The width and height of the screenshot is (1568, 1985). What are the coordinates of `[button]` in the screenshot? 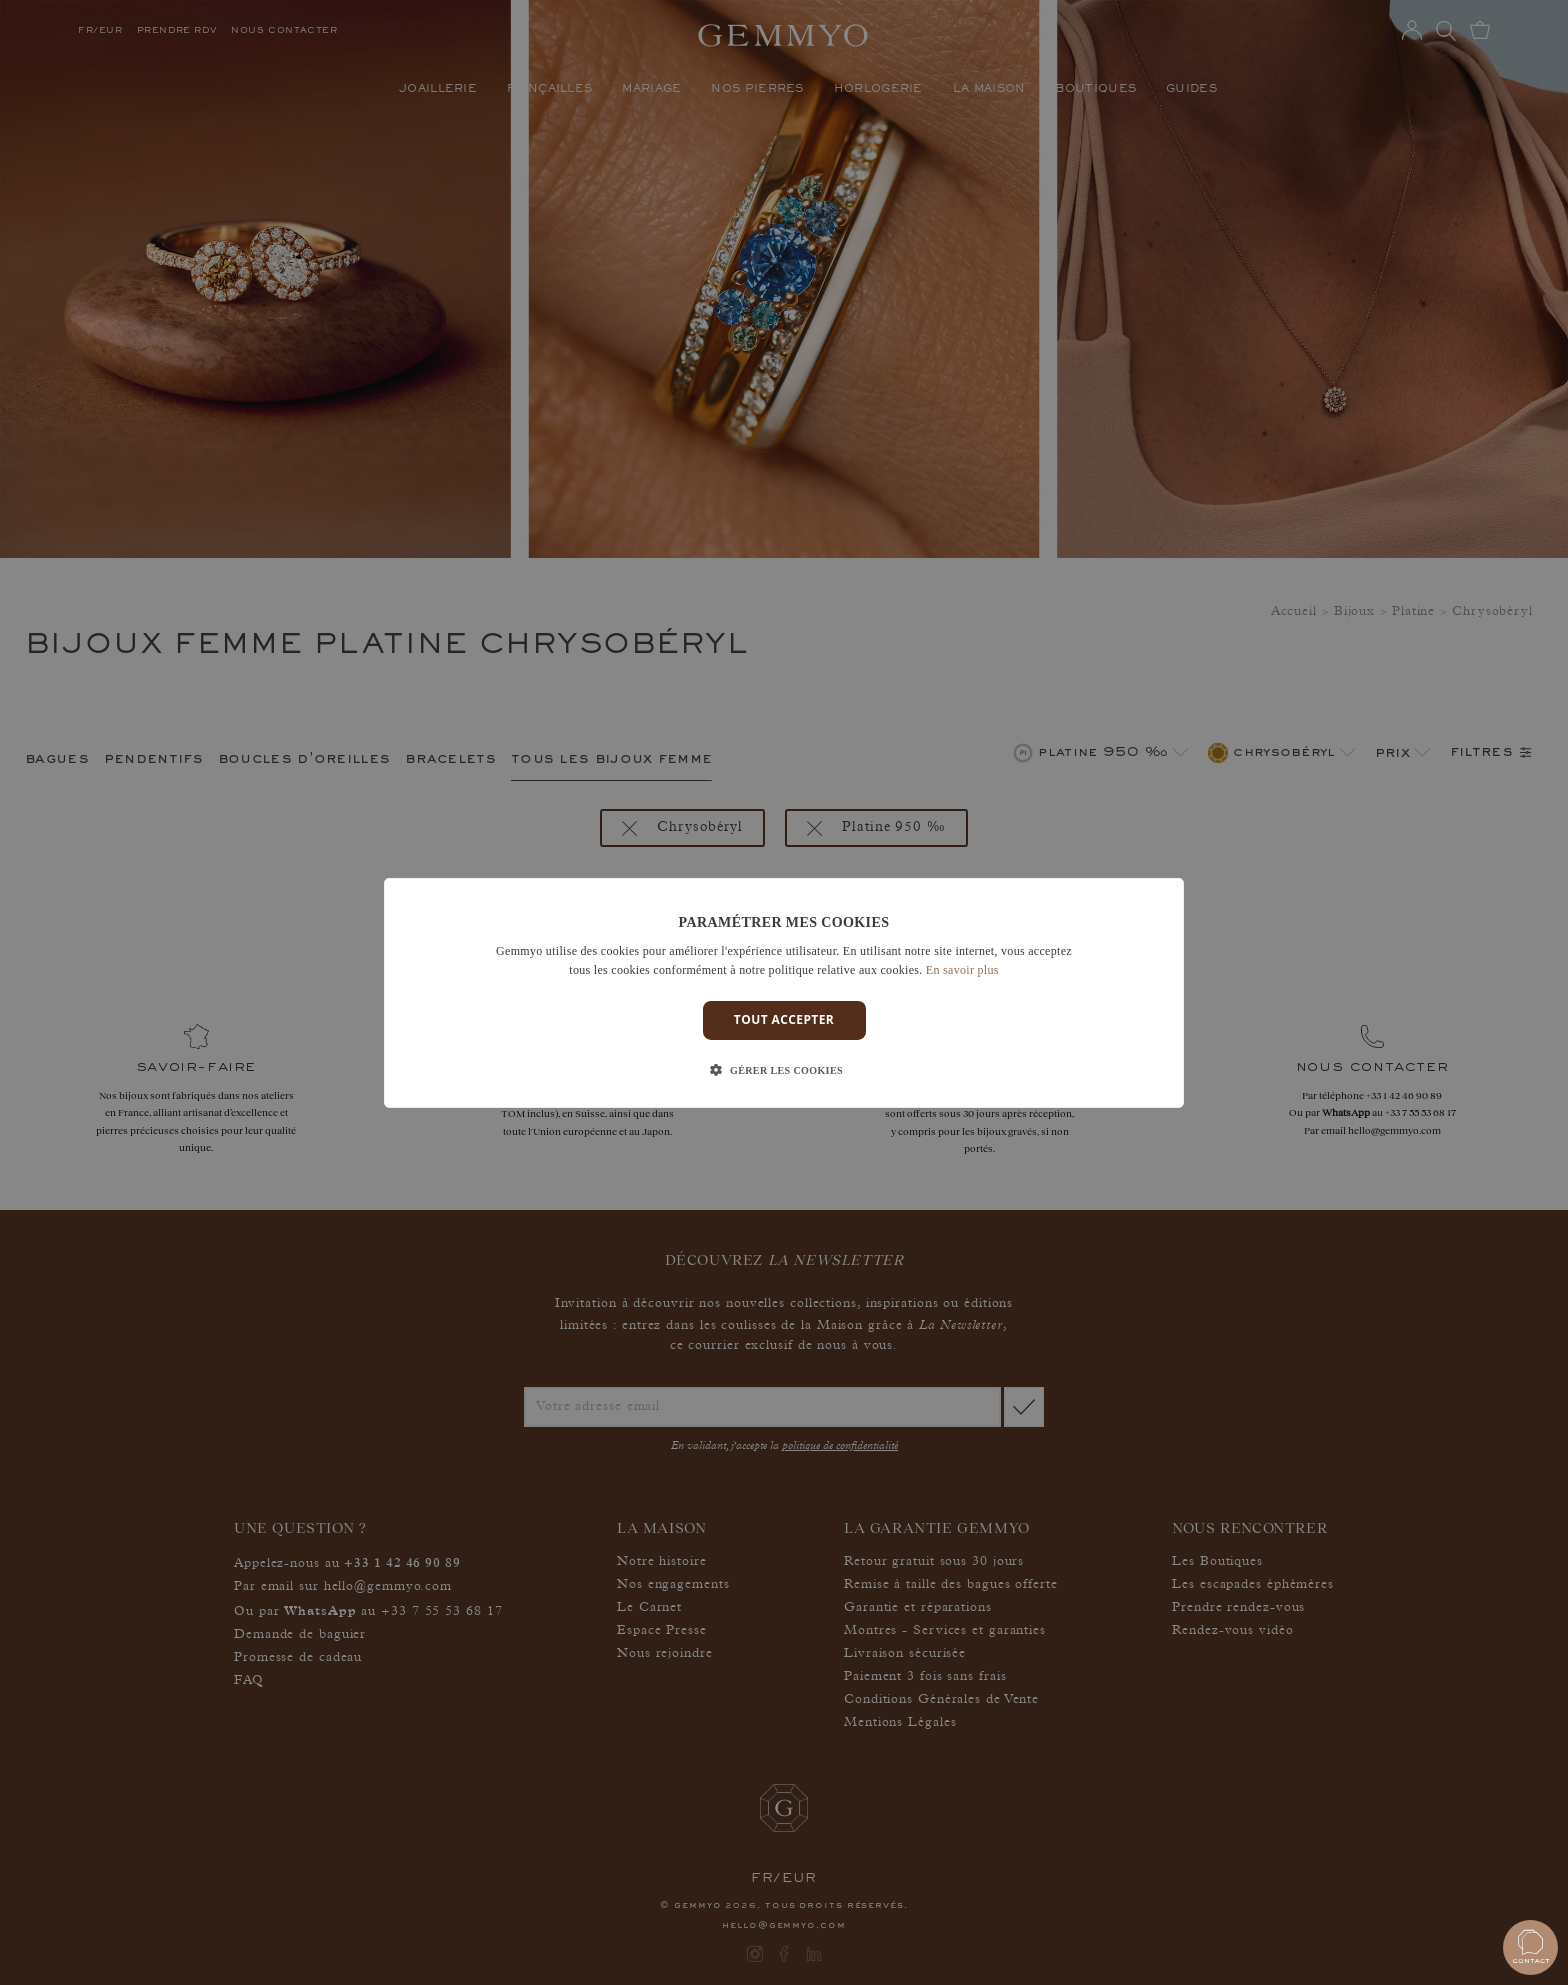 It's located at (784, 1071).